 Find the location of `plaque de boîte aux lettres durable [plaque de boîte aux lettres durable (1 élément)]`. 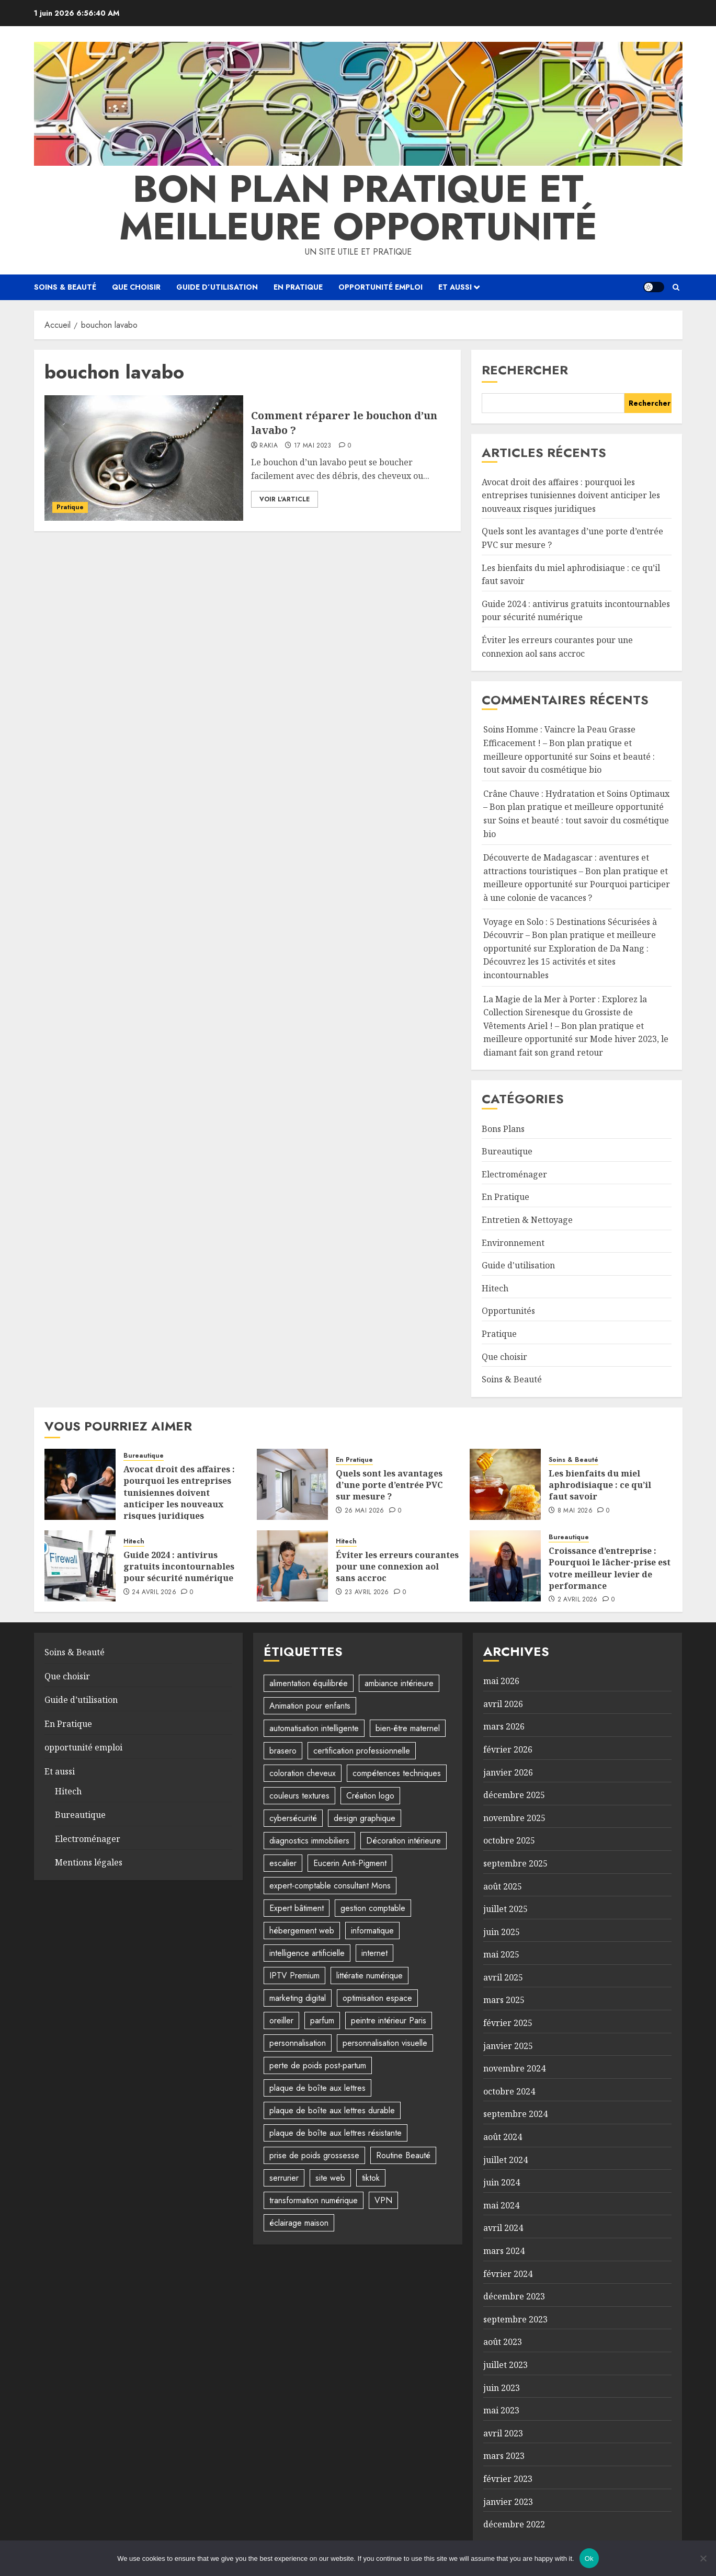

plaque de boîte aux lettres durable [plaque de boîte aux lettres durable (1 élément)] is located at coordinates (332, 2110).